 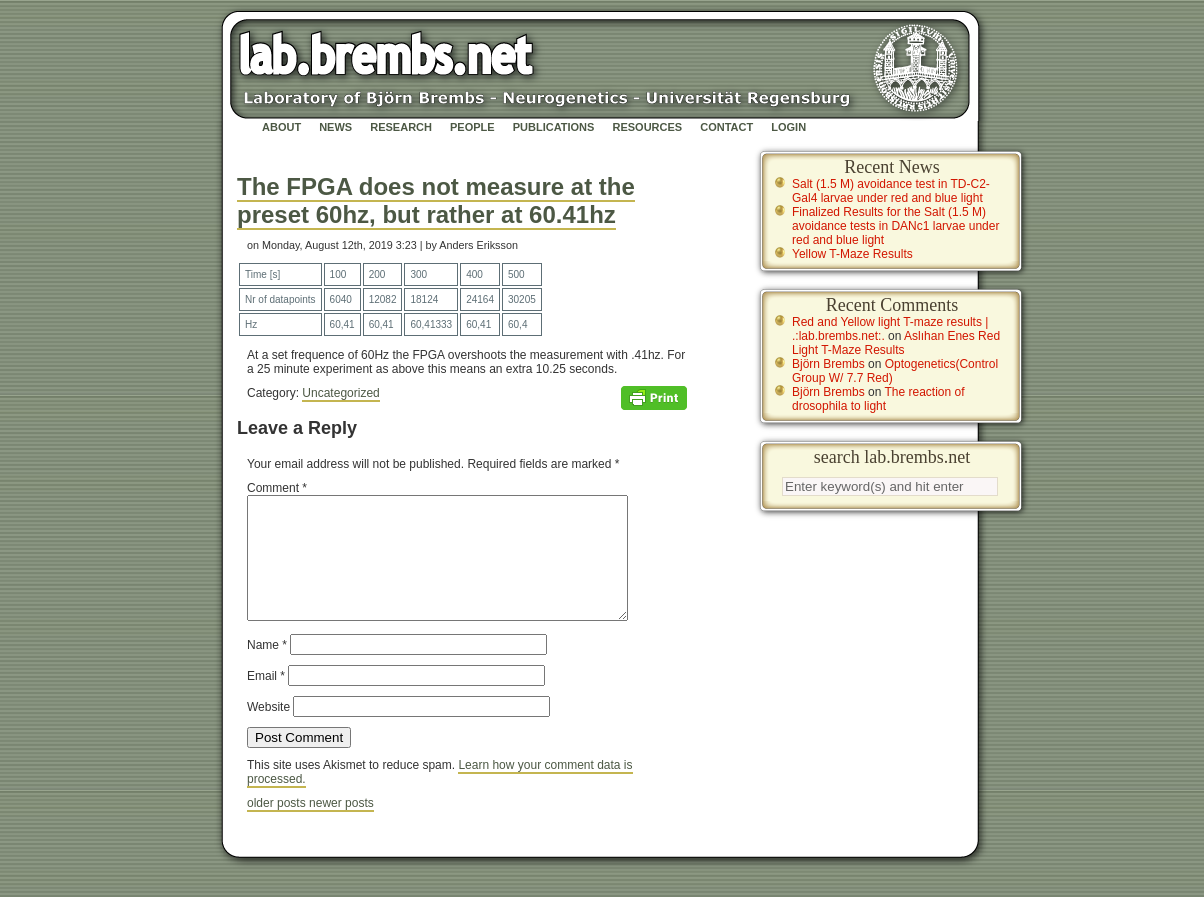 What do you see at coordinates (878, 399) in the screenshot?
I see `The reaction of drosophila to light` at bounding box center [878, 399].